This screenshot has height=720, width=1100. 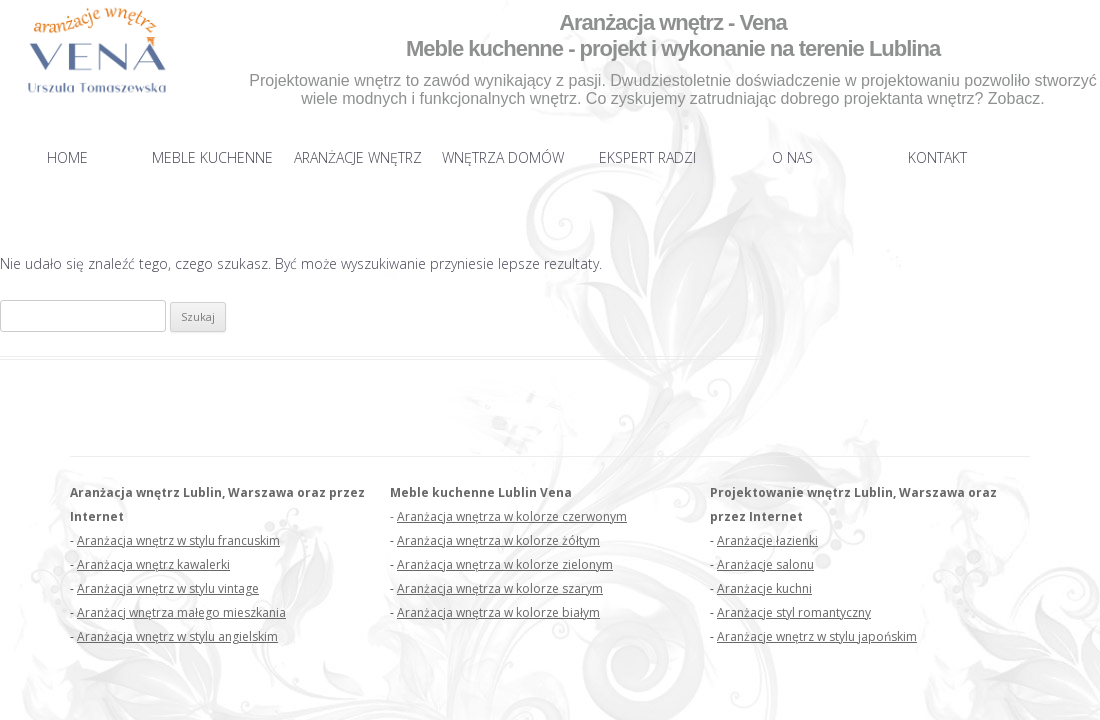 I want to click on Aranżacje łazienki, so click(x=767, y=540).